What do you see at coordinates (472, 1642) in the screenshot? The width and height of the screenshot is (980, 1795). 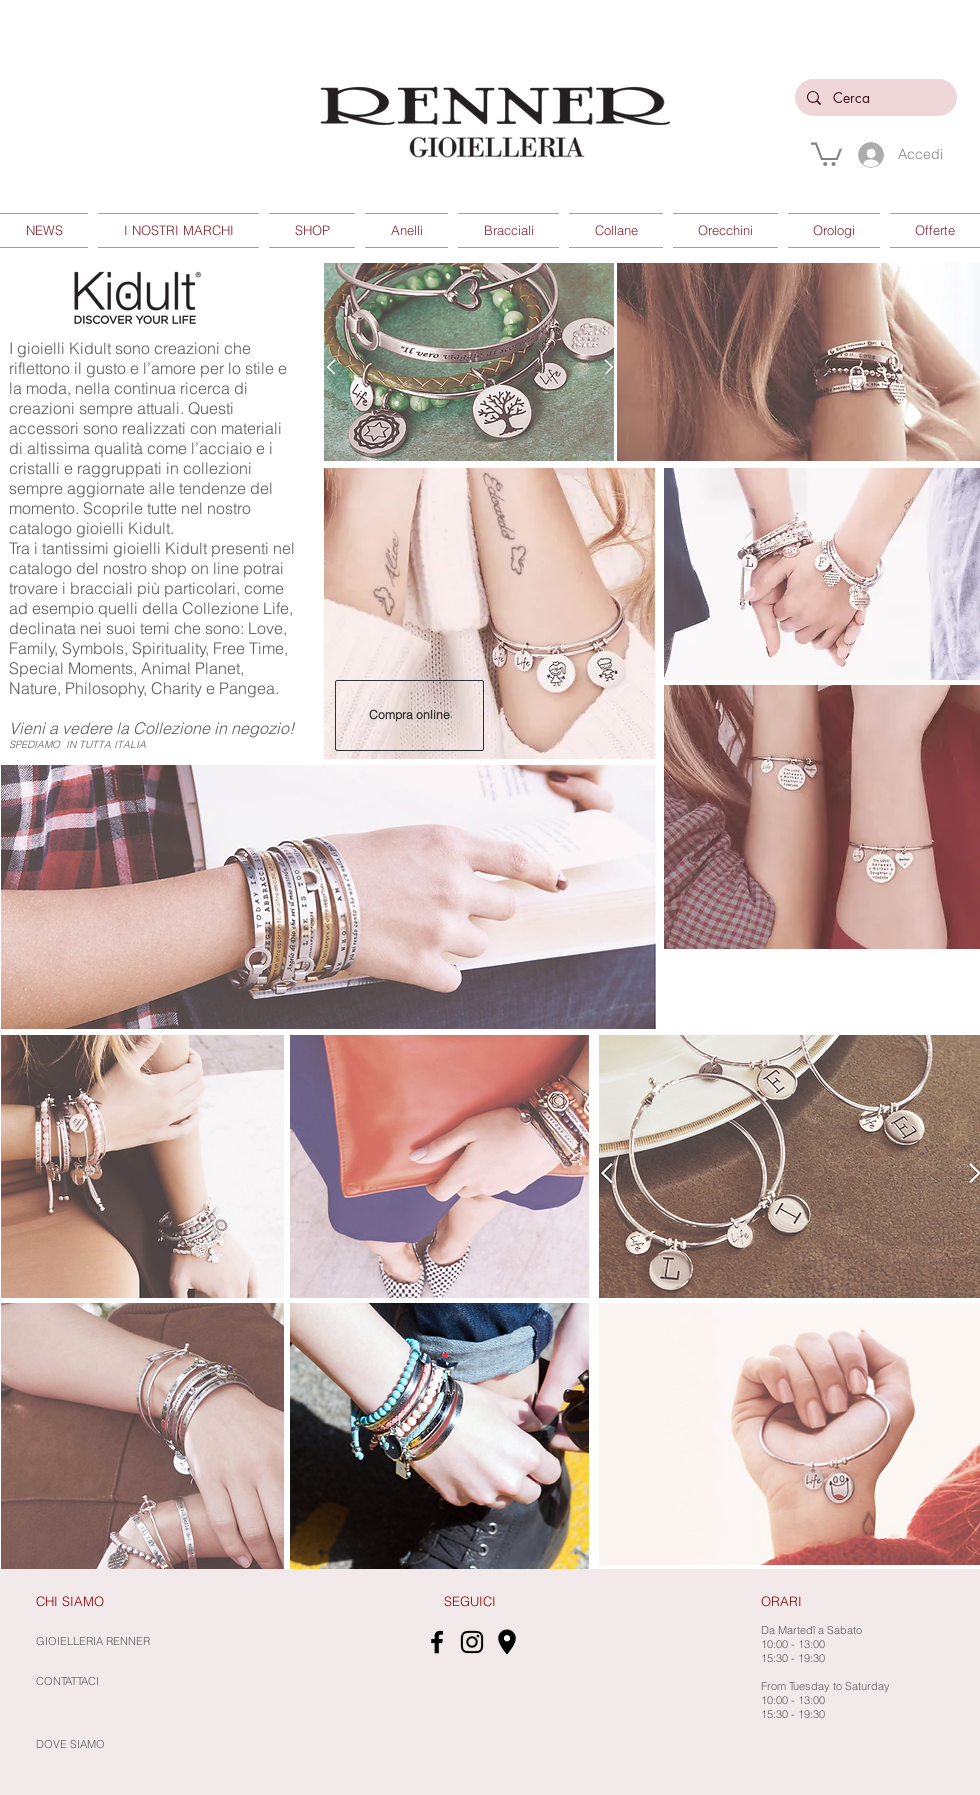 I see `[Black Icon Instagram]` at bounding box center [472, 1642].